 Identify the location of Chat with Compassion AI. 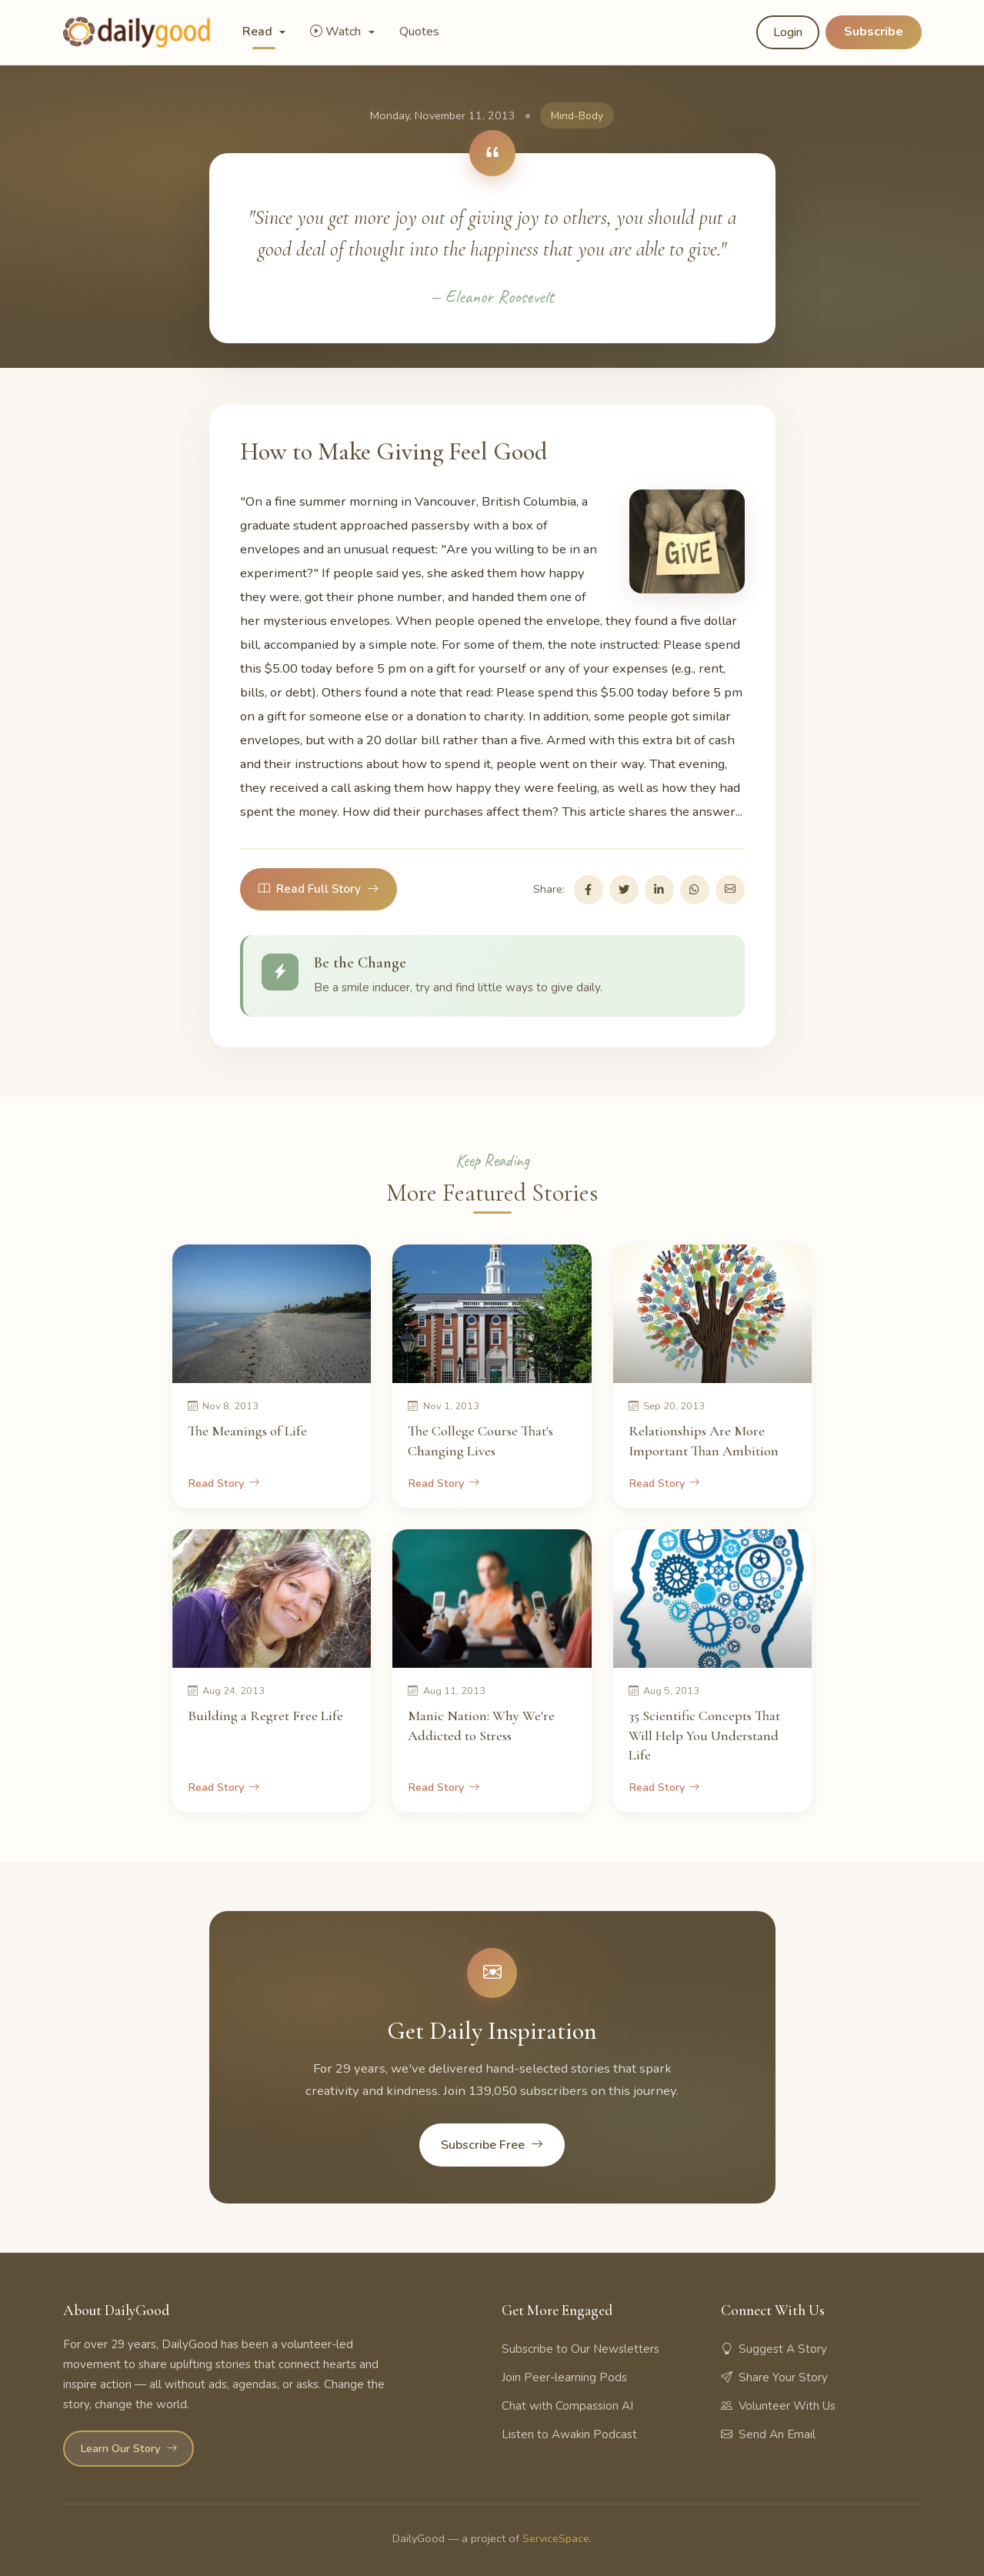
(567, 2406).